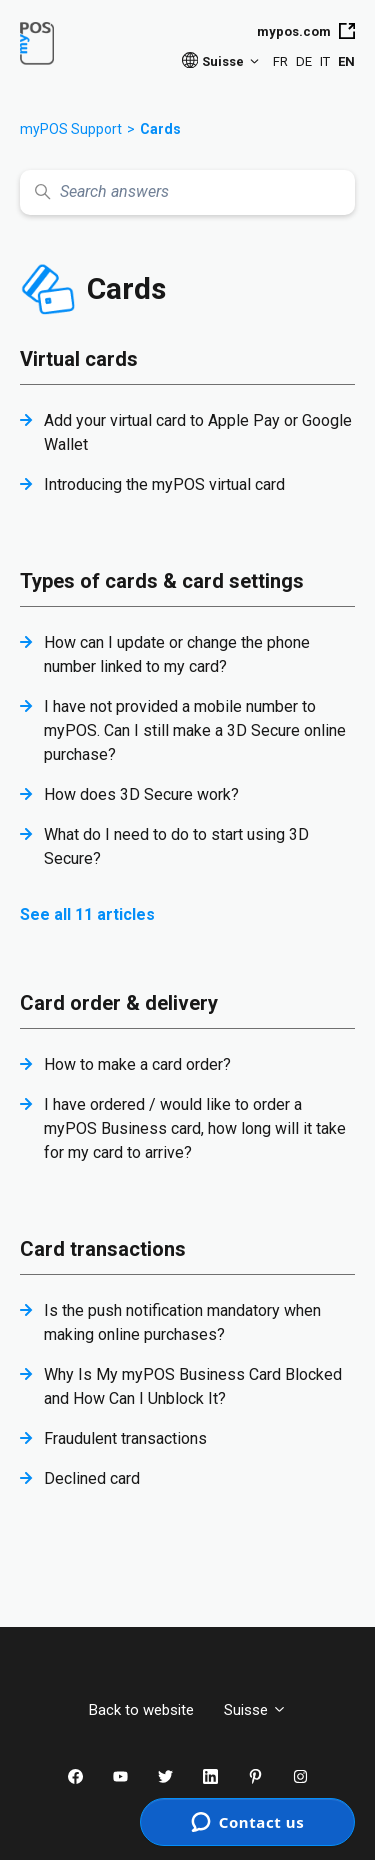 The image size is (375, 1860). What do you see at coordinates (280, 61) in the screenshot?
I see `FR` at bounding box center [280, 61].